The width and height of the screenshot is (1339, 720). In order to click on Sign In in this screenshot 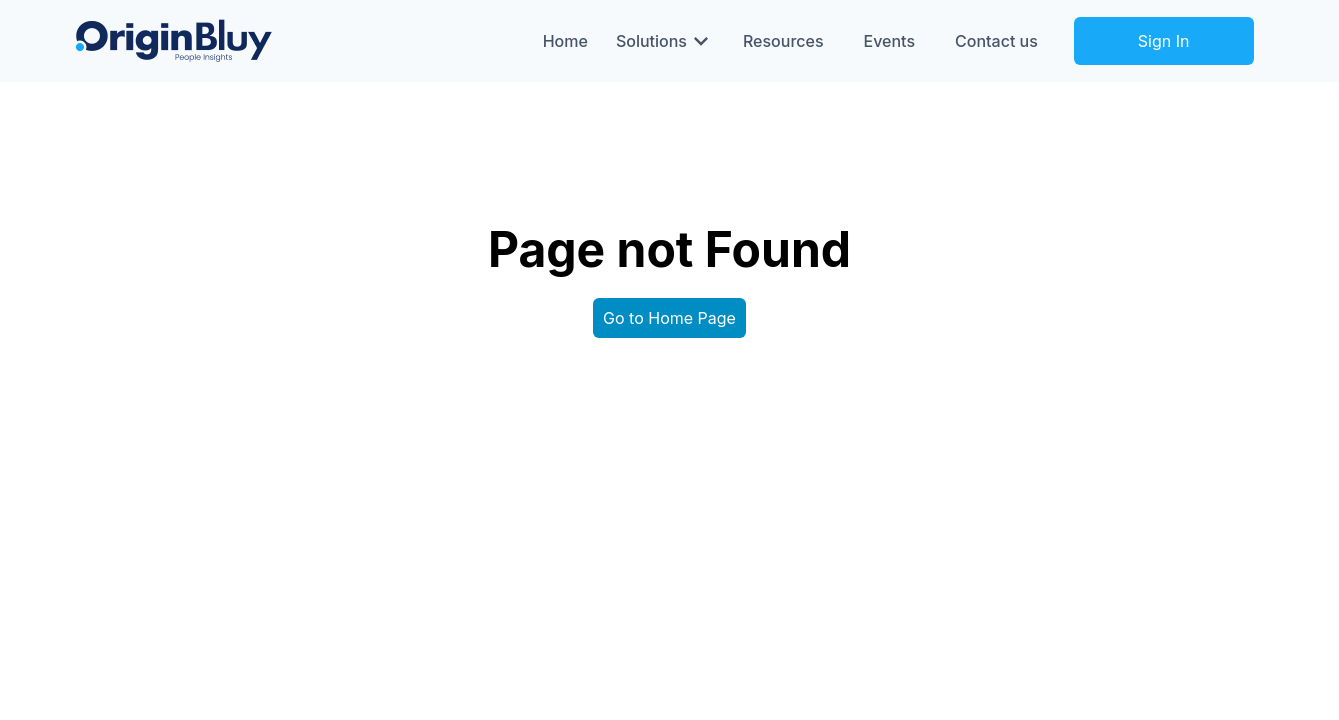, I will do `click(1164, 41)`.